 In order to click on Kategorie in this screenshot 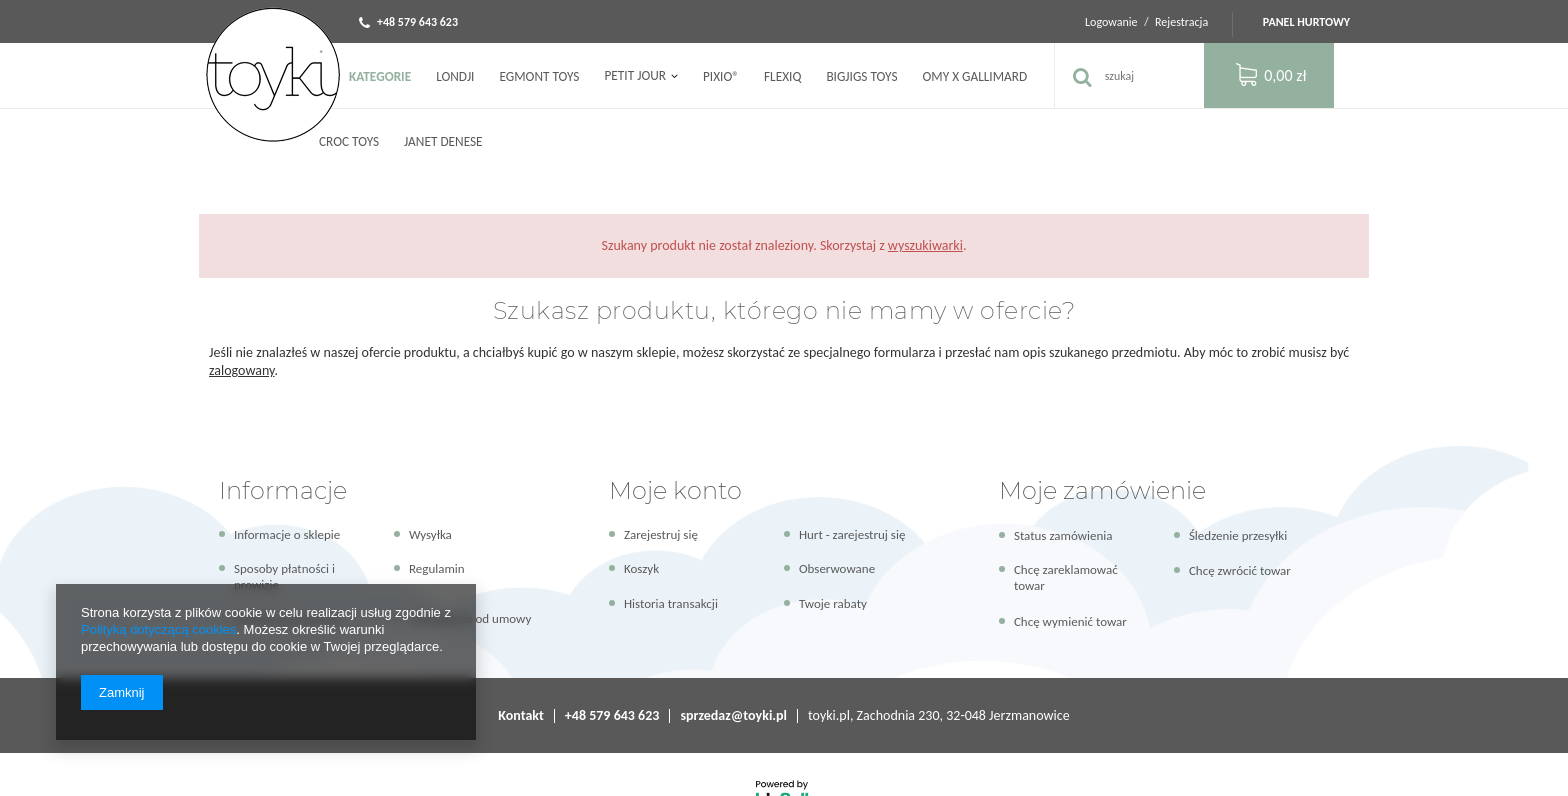, I will do `click(380, 76)`.